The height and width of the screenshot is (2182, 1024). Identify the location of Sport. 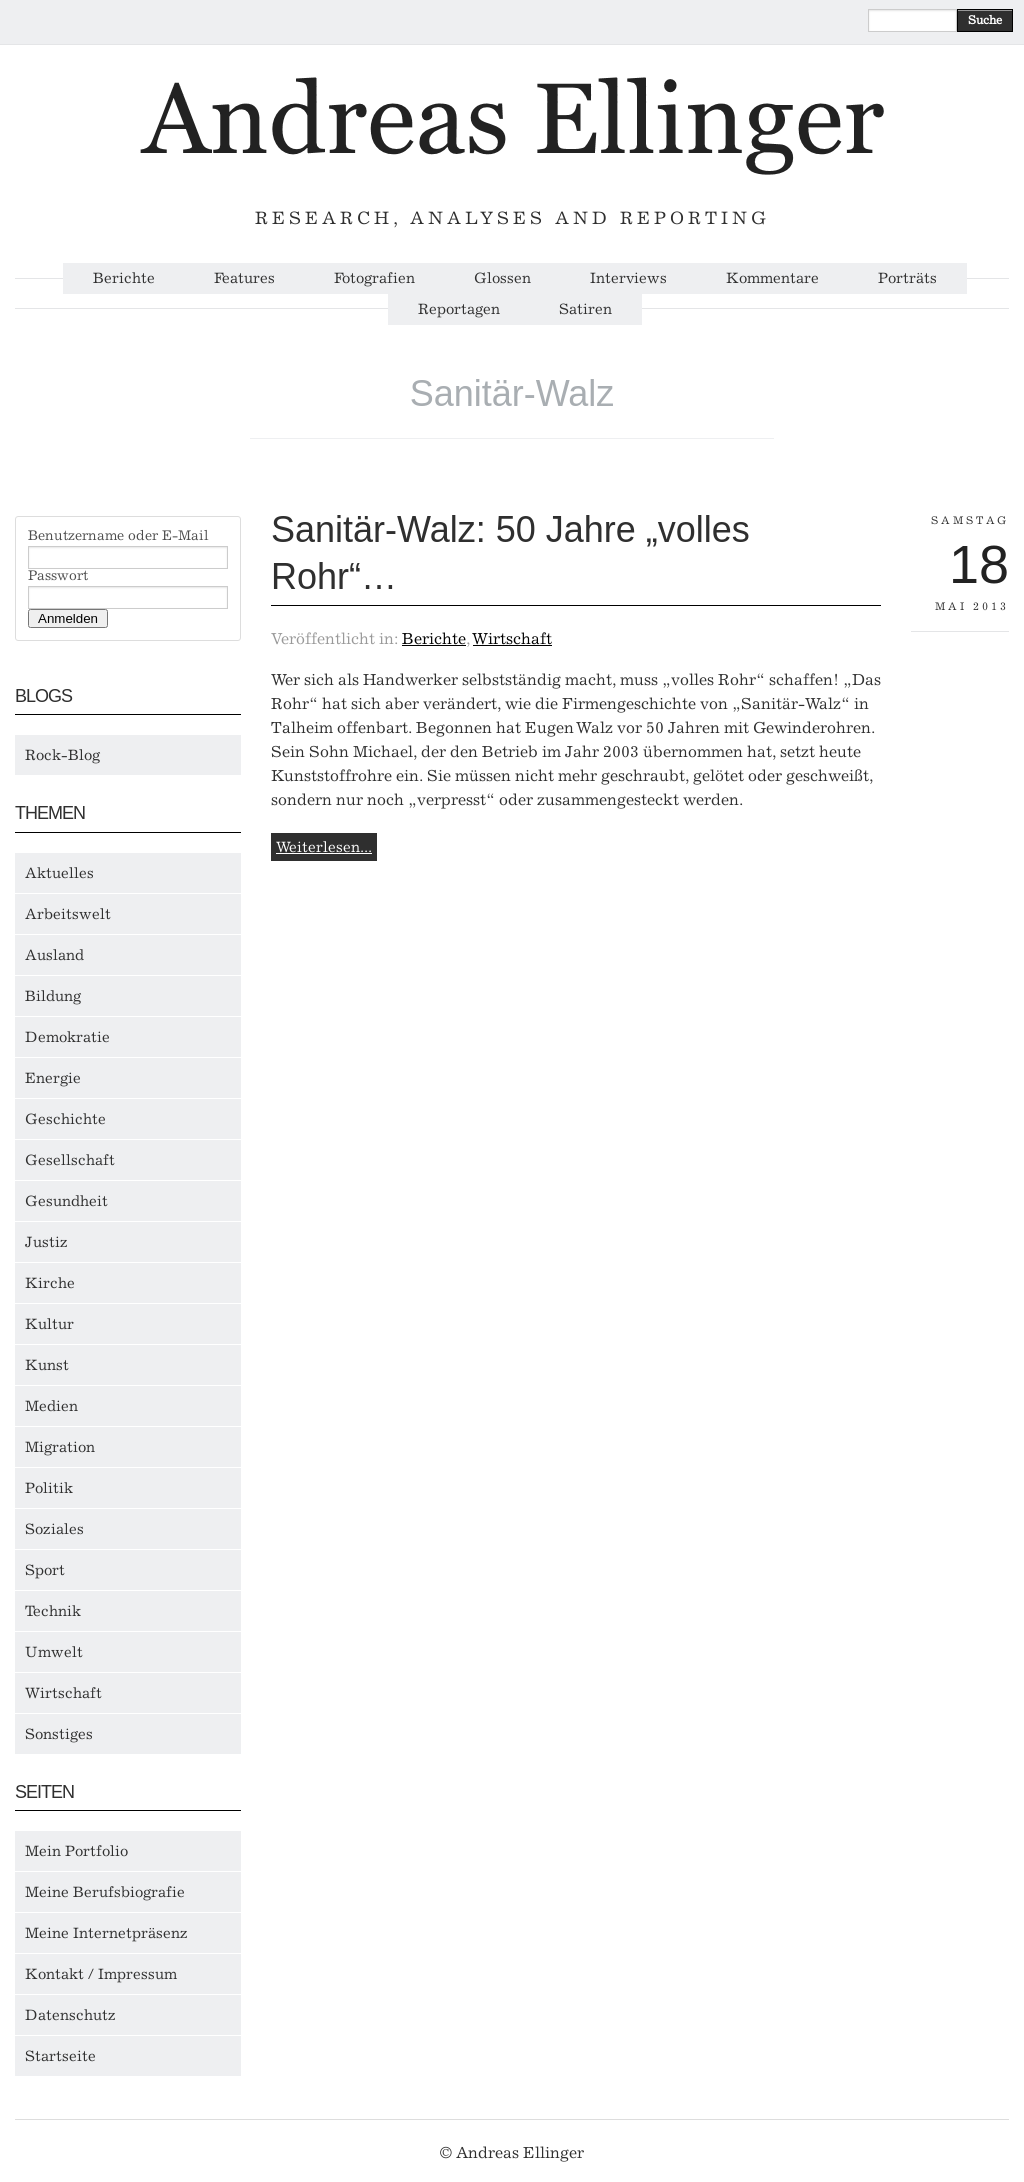
(45, 1570).